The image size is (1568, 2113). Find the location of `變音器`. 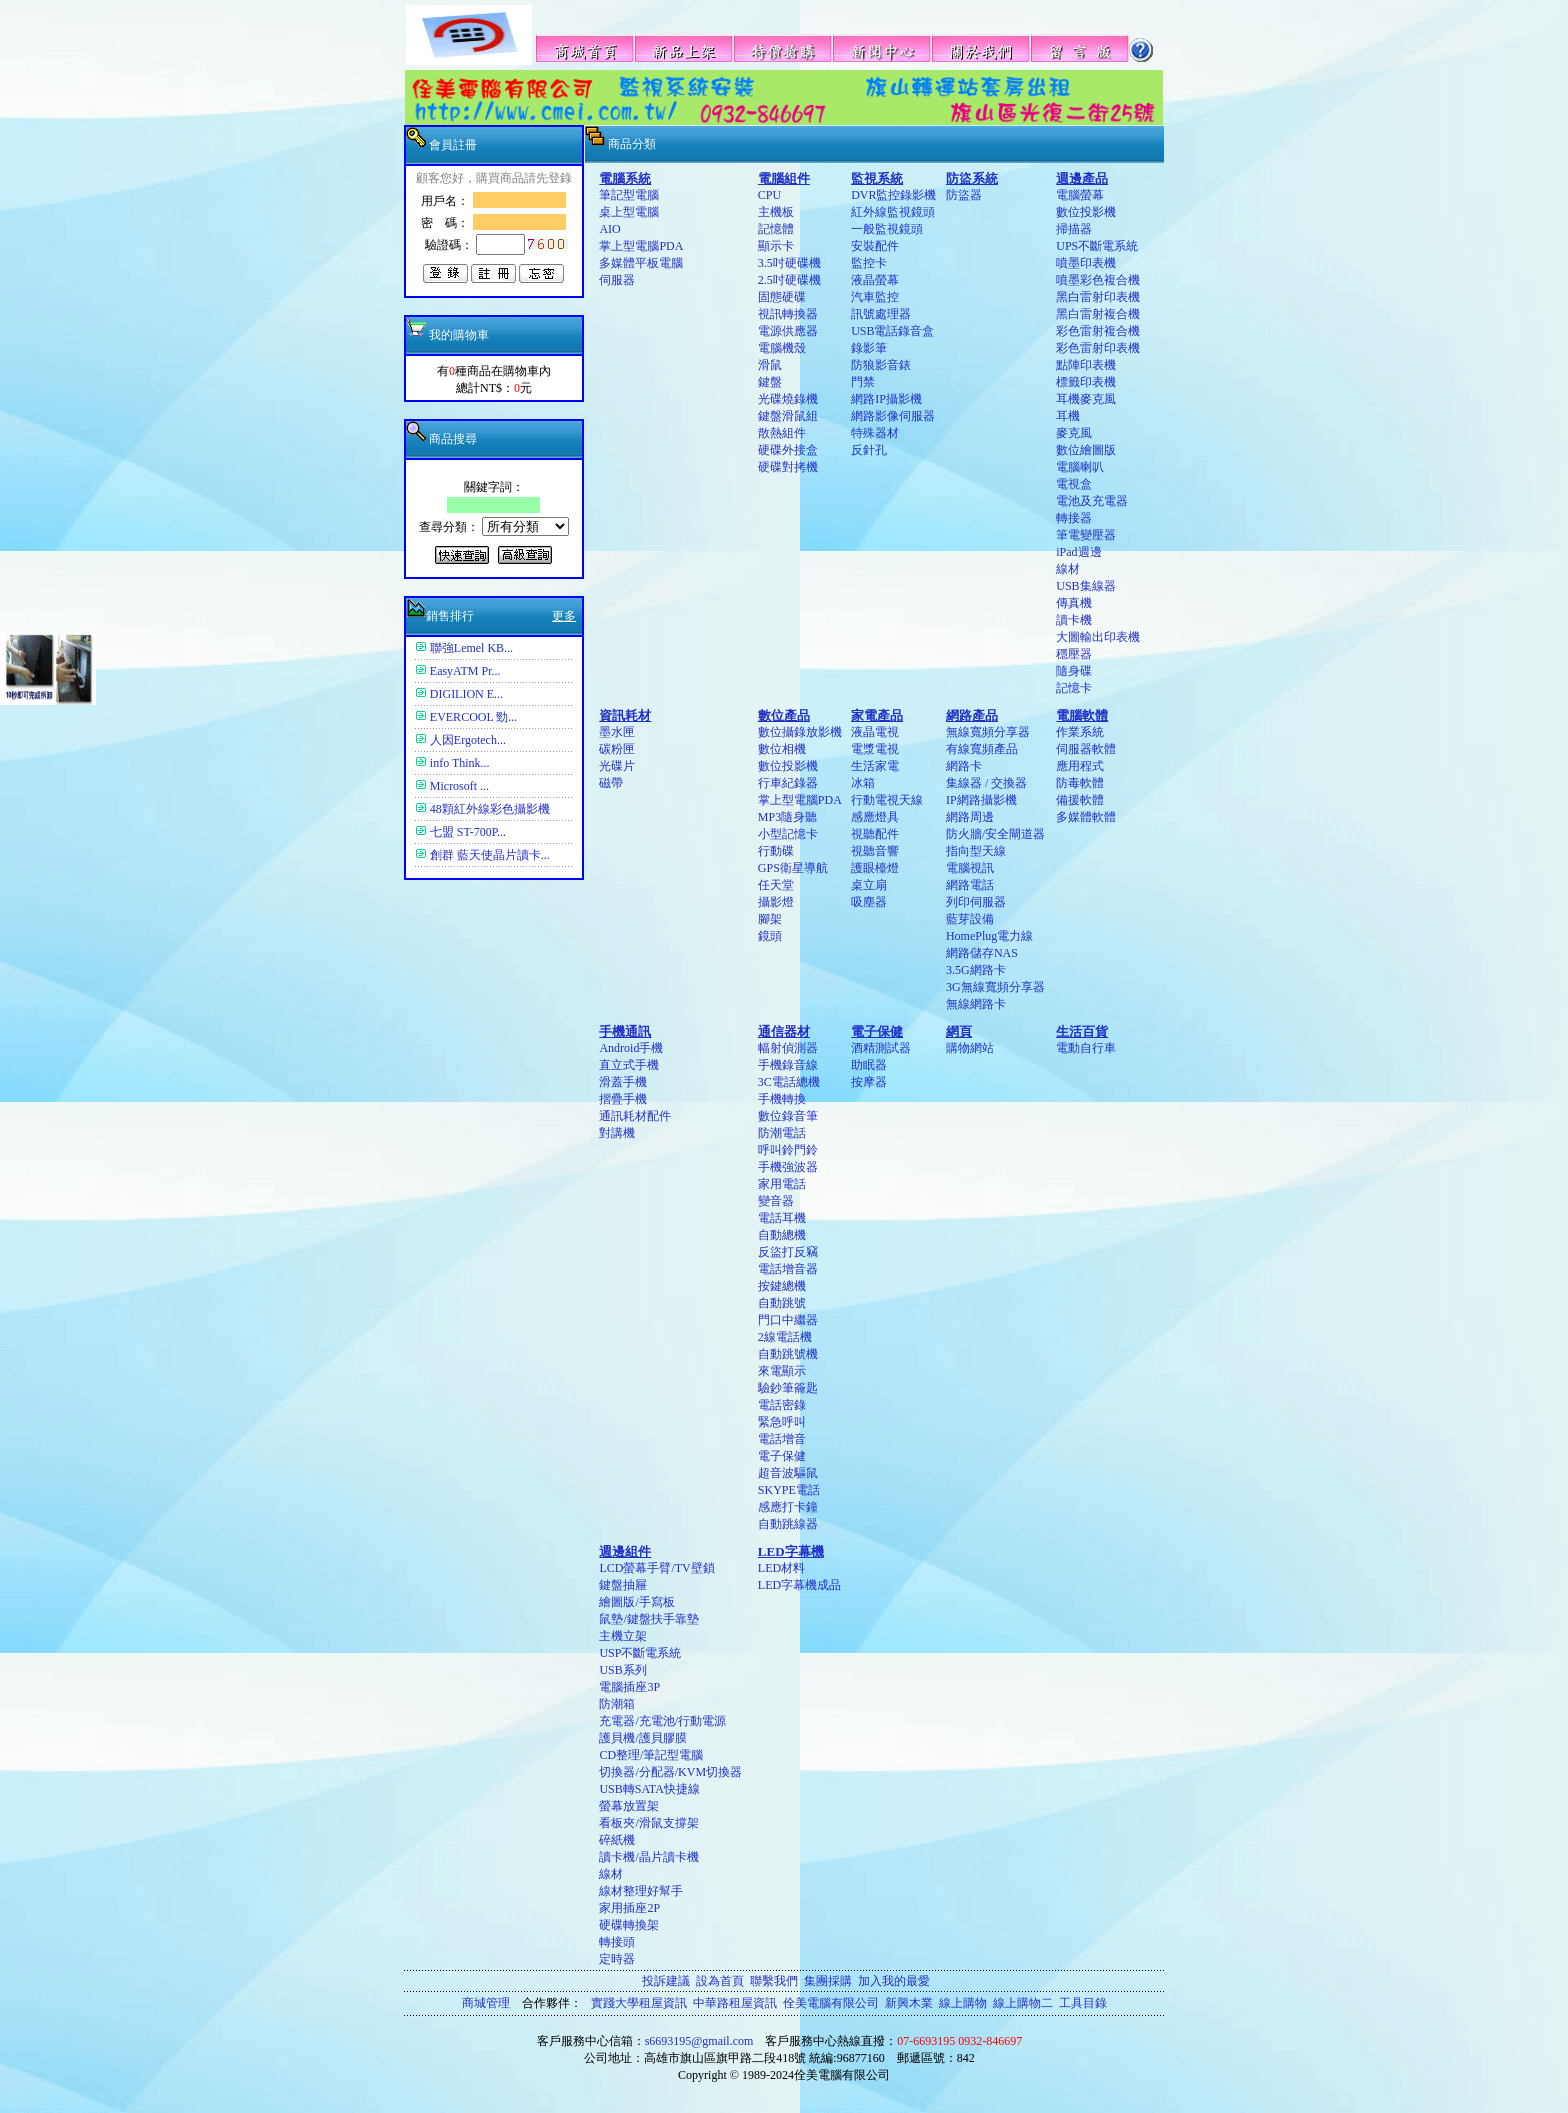

變音器 is located at coordinates (776, 1201).